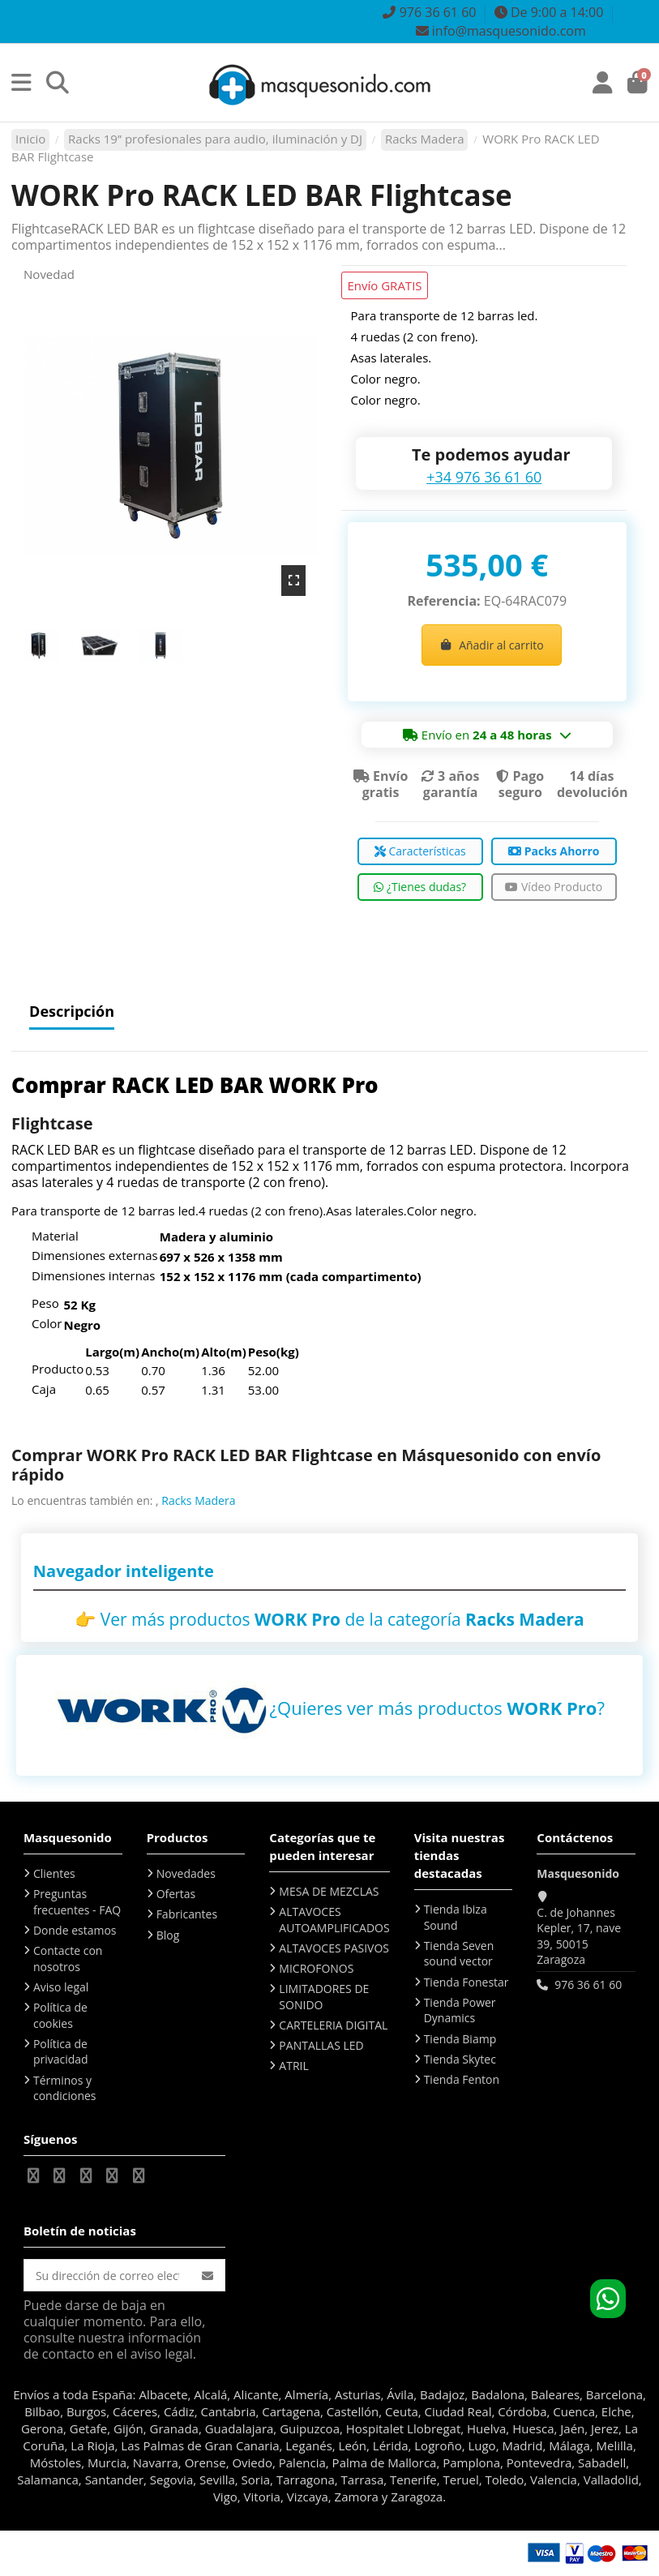  What do you see at coordinates (460, 2010) in the screenshot?
I see `Tienda Power Dynamics` at bounding box center [460, 2010].